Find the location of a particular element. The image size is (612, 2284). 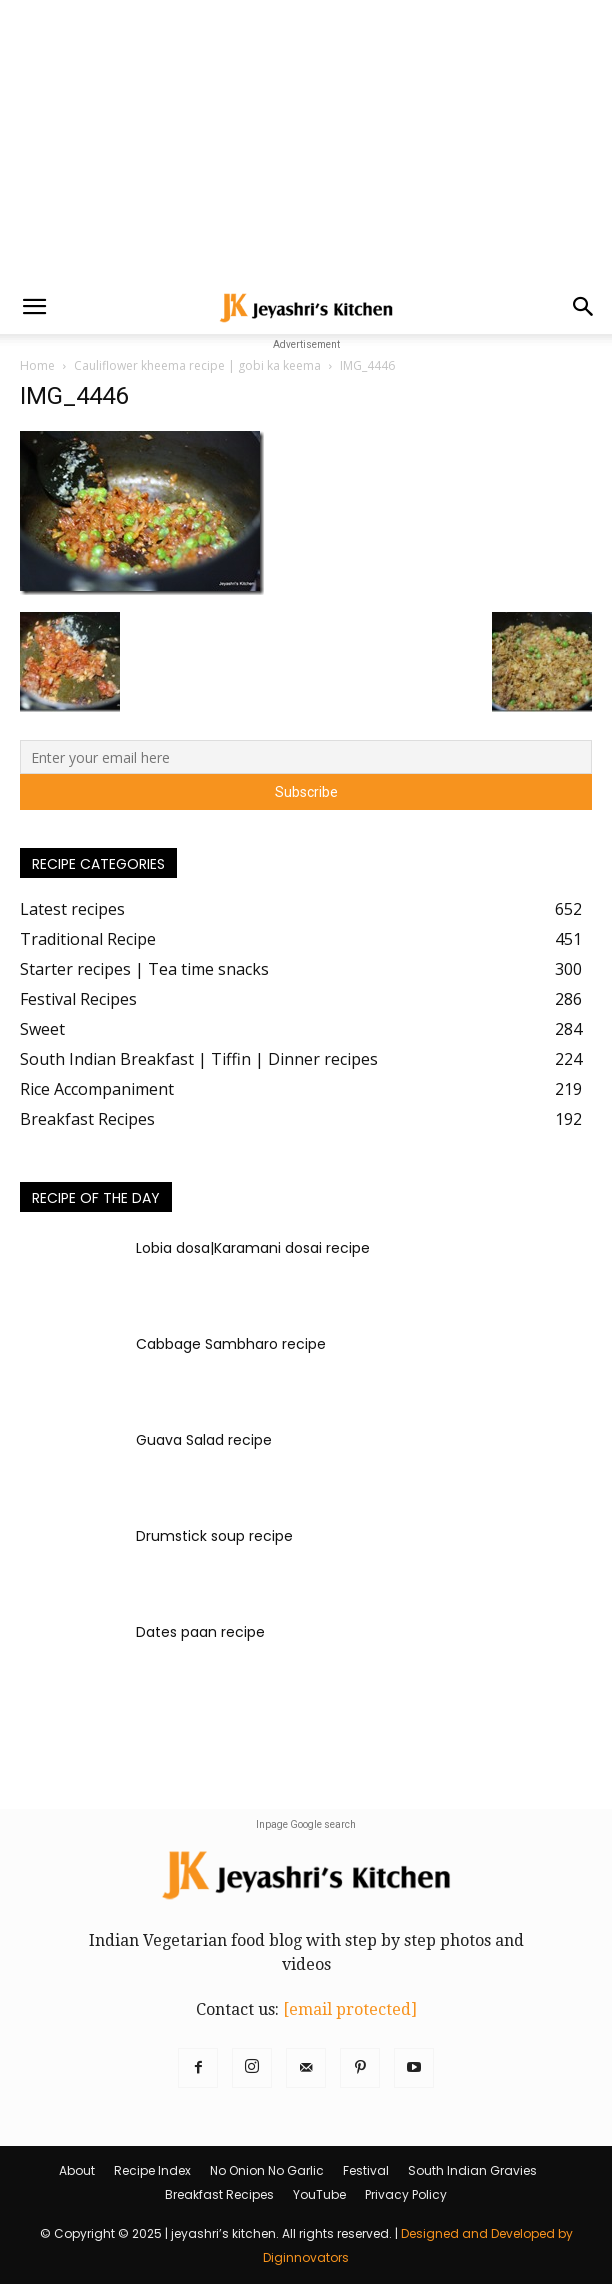

Guava Salad recipe is located at coordinates (204, 1440).